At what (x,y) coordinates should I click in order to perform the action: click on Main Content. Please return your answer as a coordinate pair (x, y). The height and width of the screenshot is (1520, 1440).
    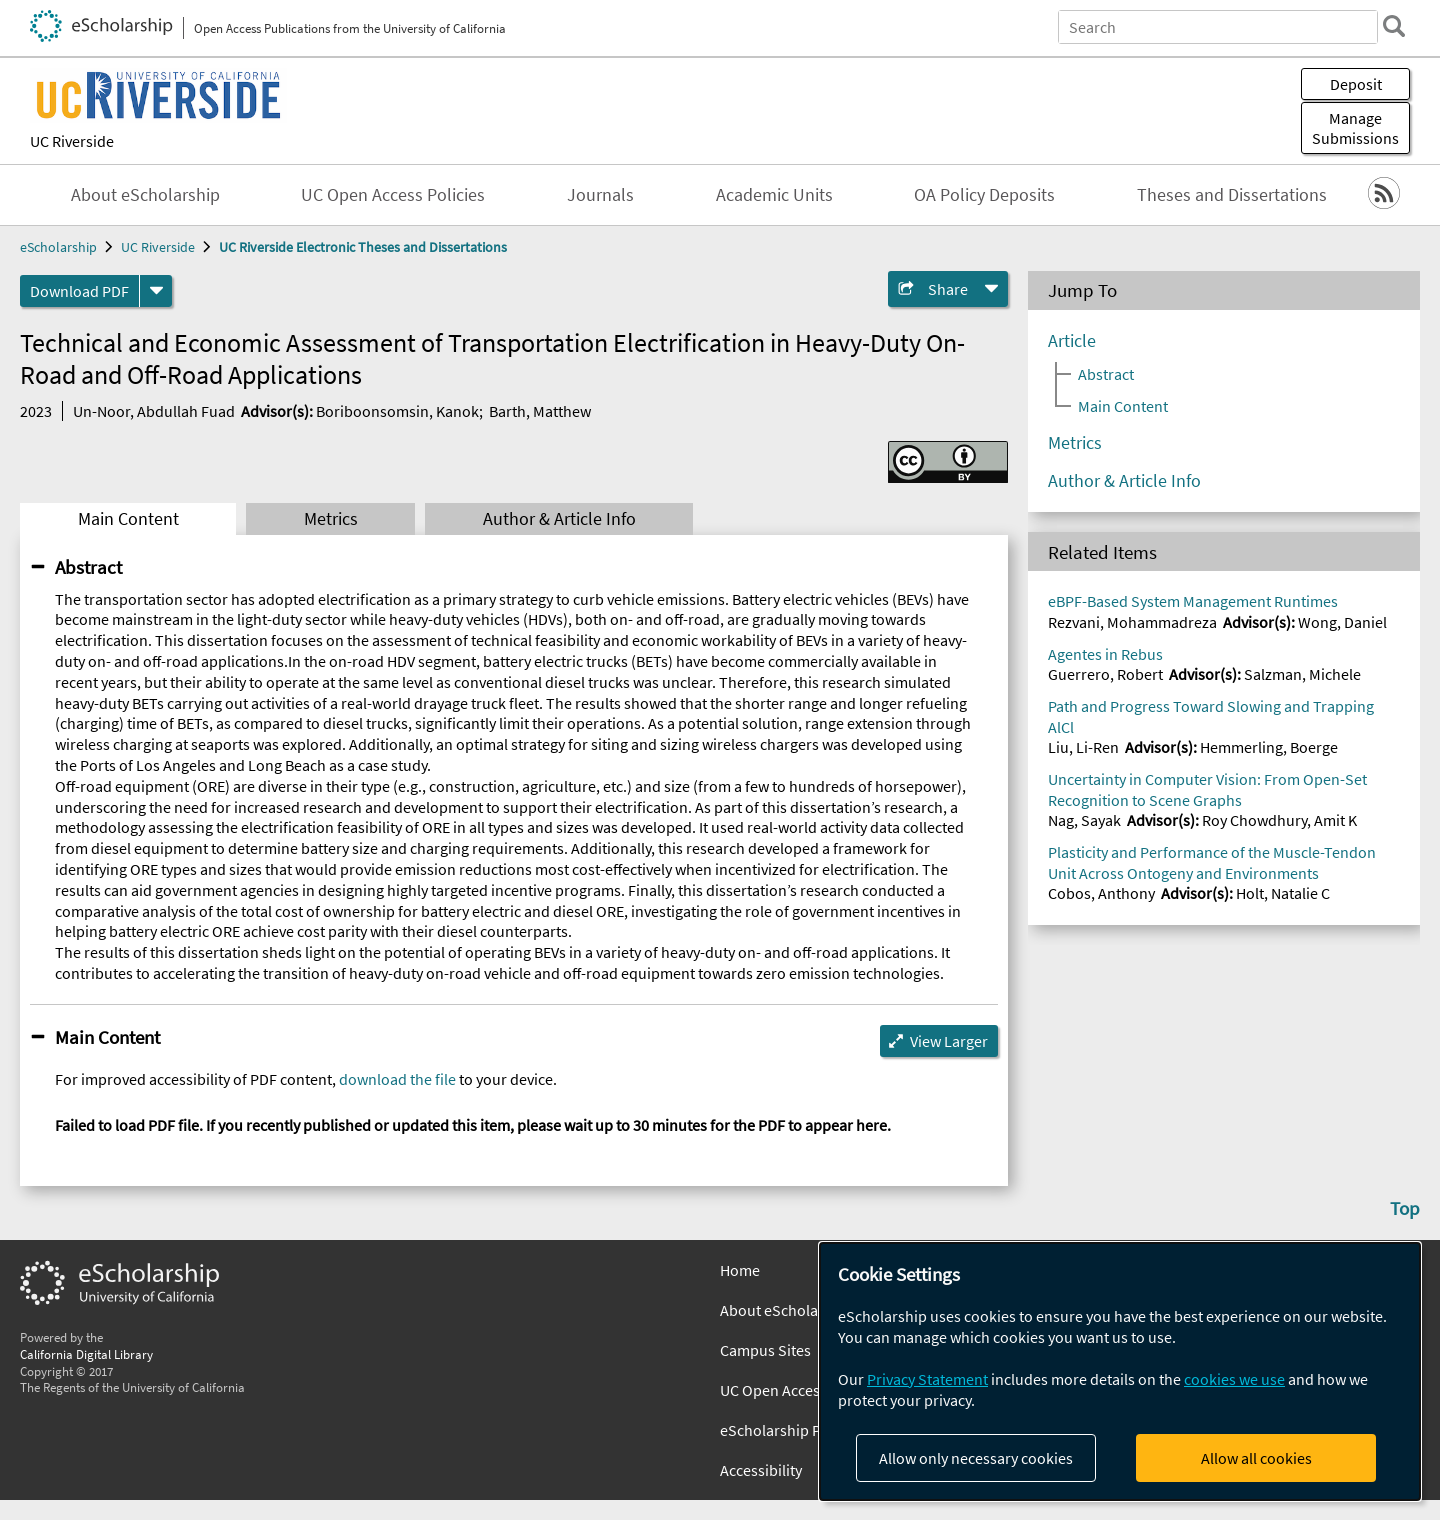
    Looking at the image, I should click on (128, 519).